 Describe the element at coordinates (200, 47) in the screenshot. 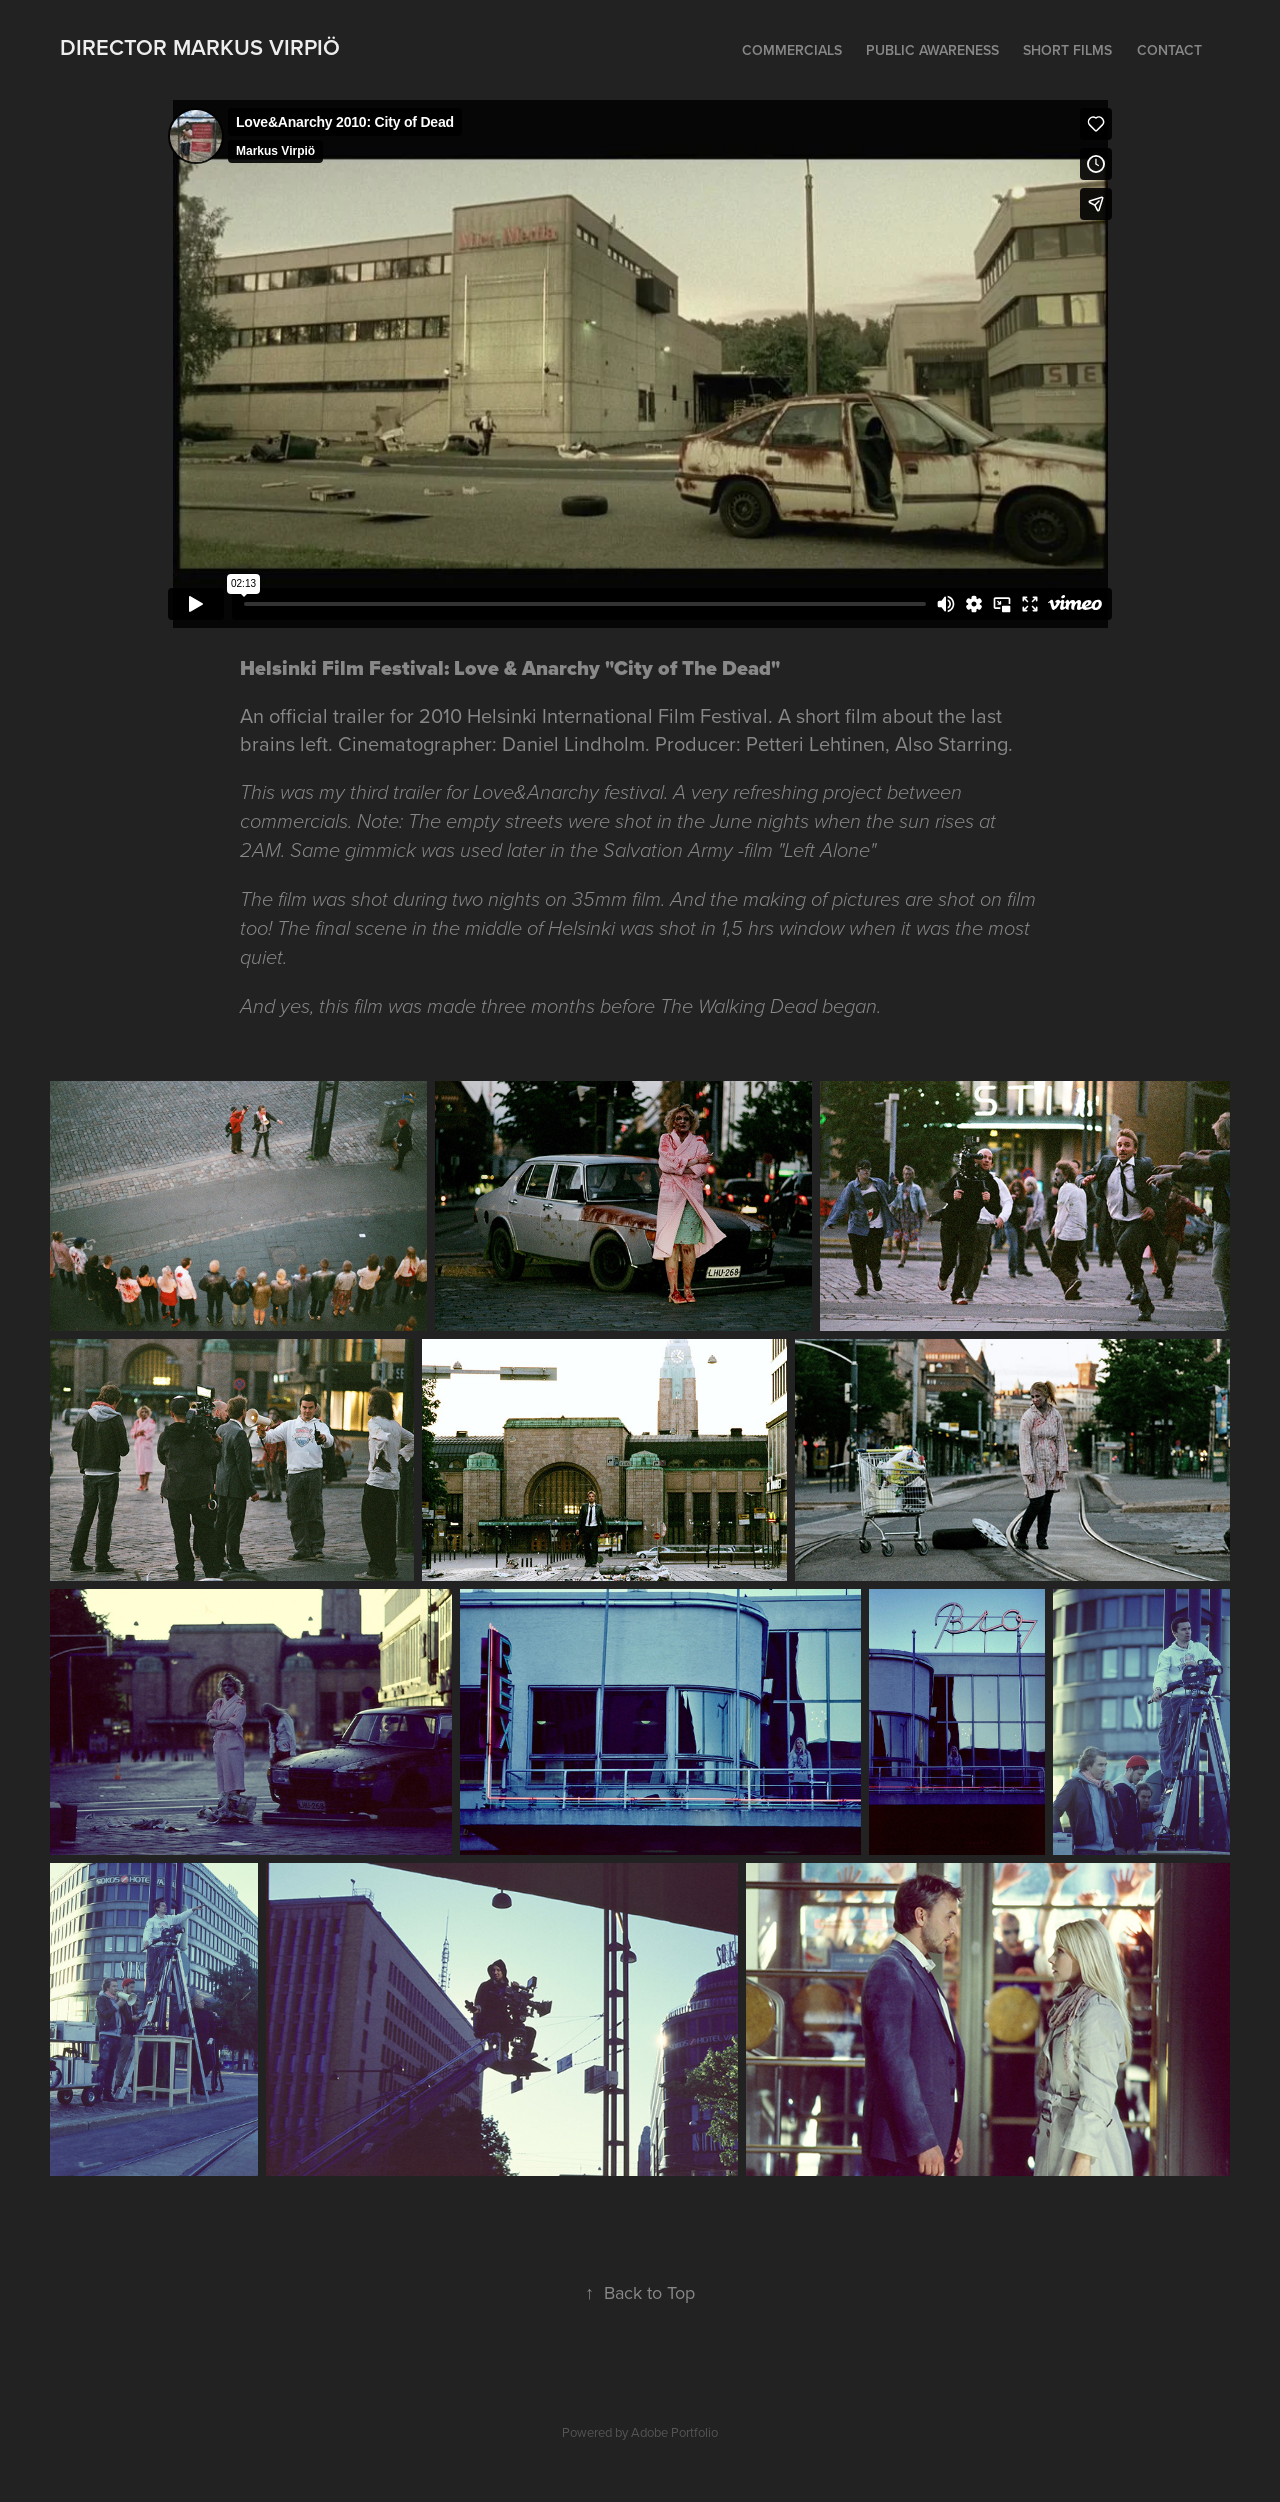

I see `Director Markus Virpiö` at that location.